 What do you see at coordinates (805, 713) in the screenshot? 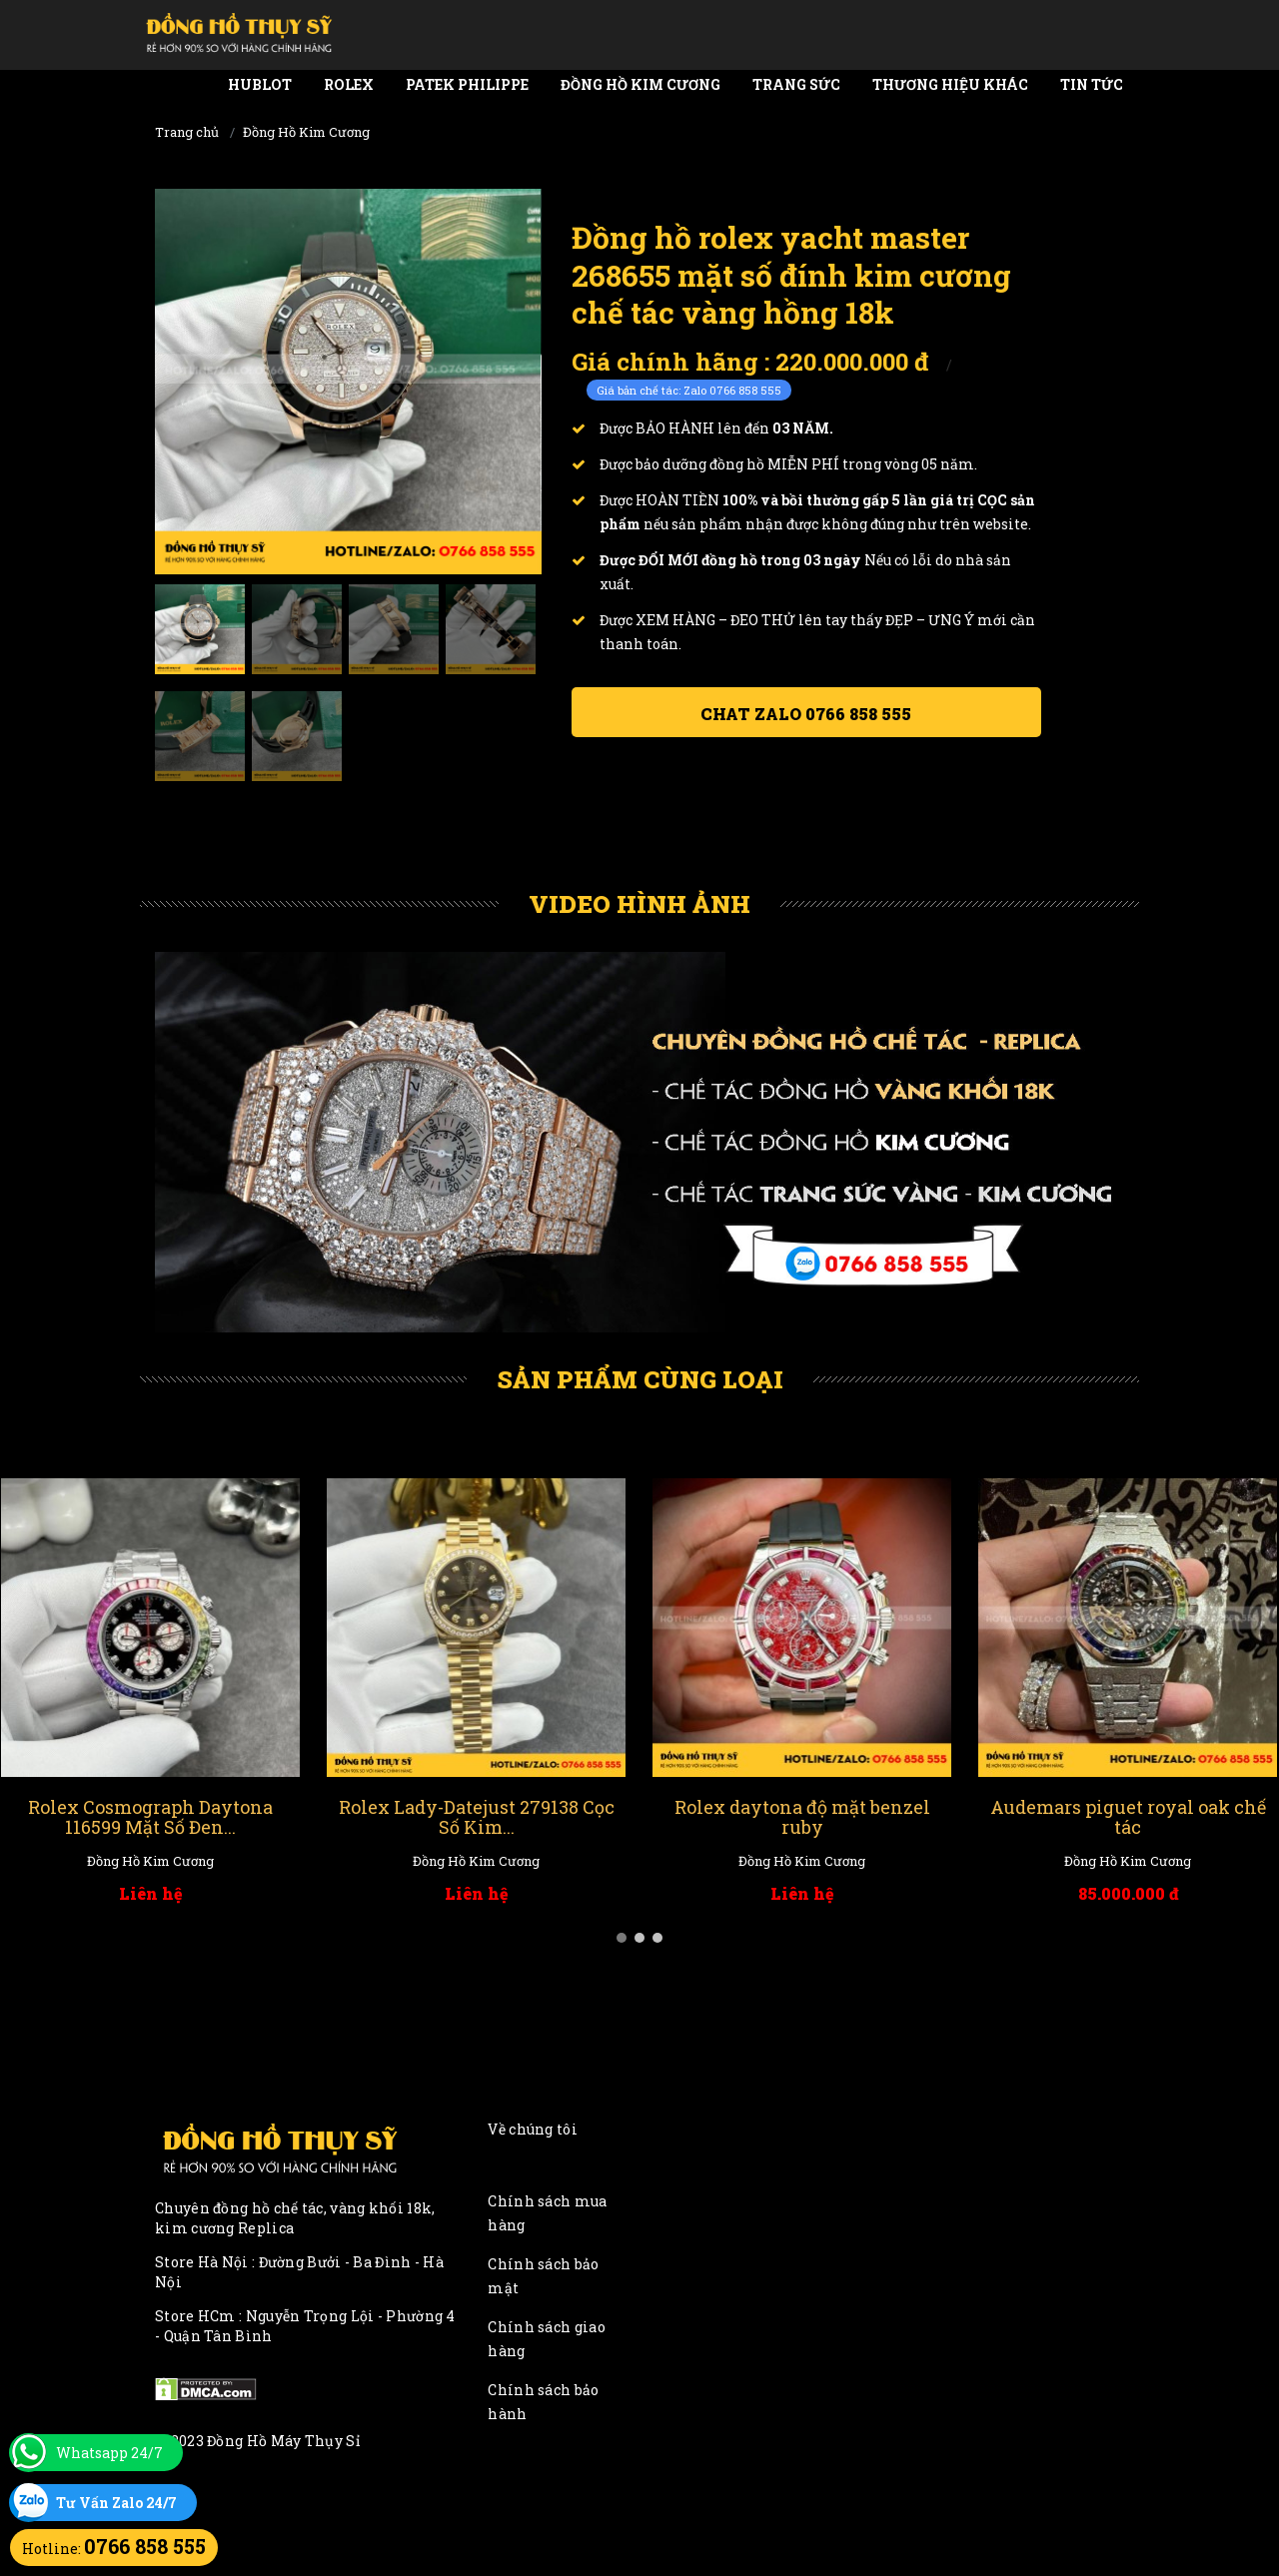
I see `Chat ZALO 0766 858 555` at bounding box center [805, 713].